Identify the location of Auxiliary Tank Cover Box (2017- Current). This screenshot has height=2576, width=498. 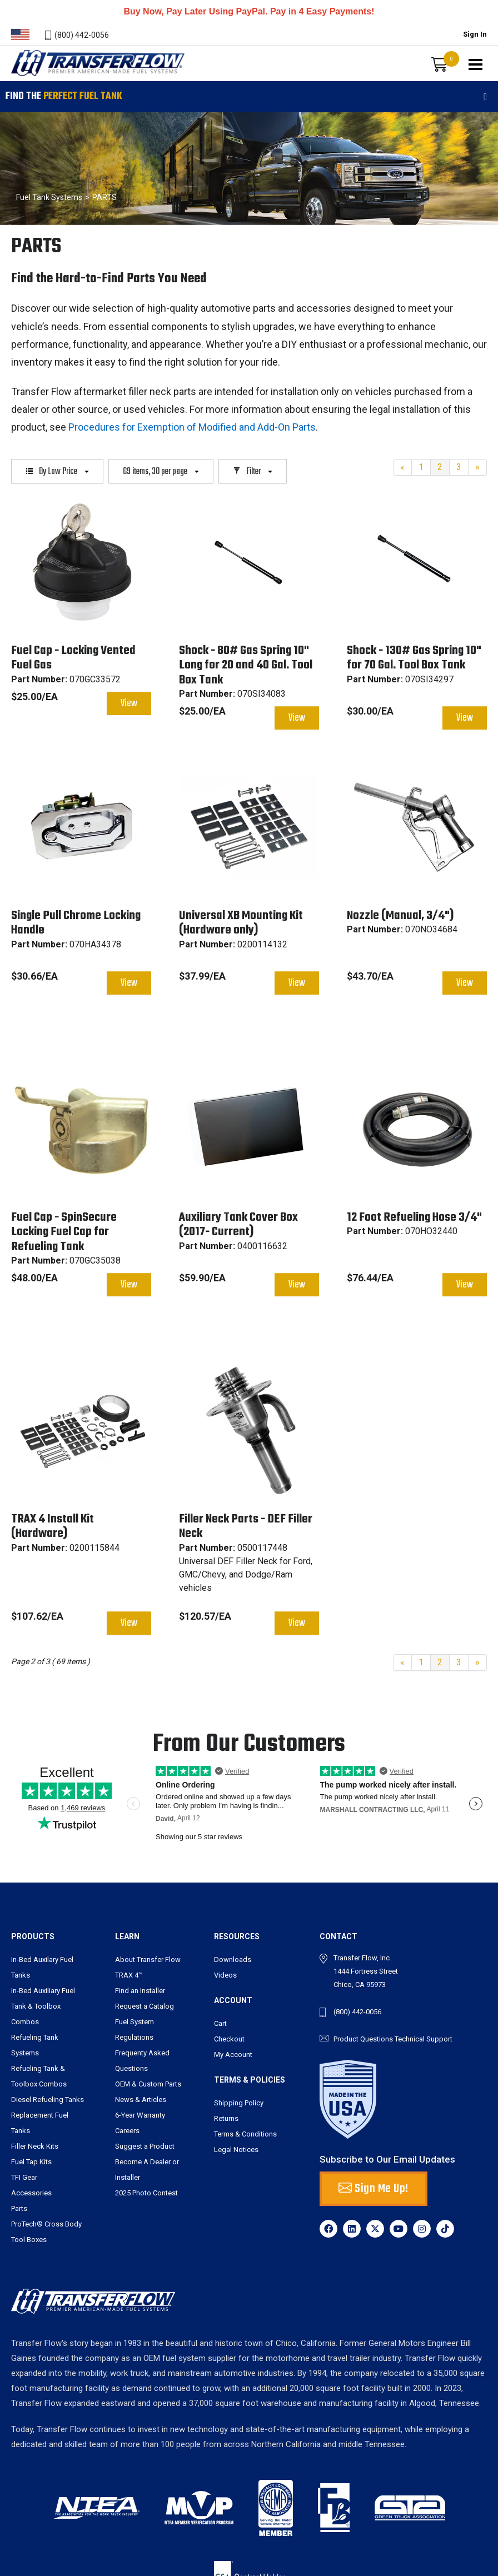
(238, 1224).